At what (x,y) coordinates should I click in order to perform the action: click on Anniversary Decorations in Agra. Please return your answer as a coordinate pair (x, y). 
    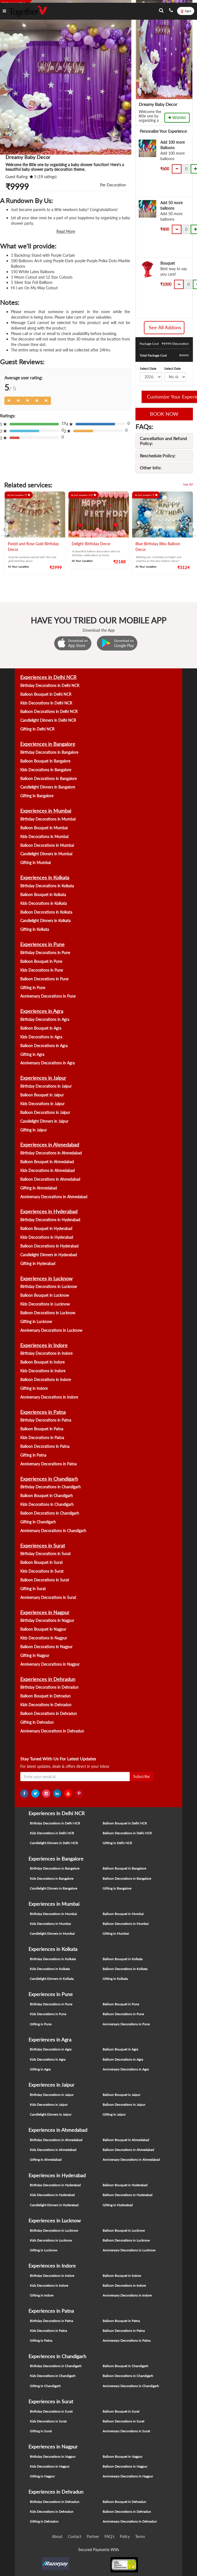
    Looking at the image, I should click on (47, 1063).